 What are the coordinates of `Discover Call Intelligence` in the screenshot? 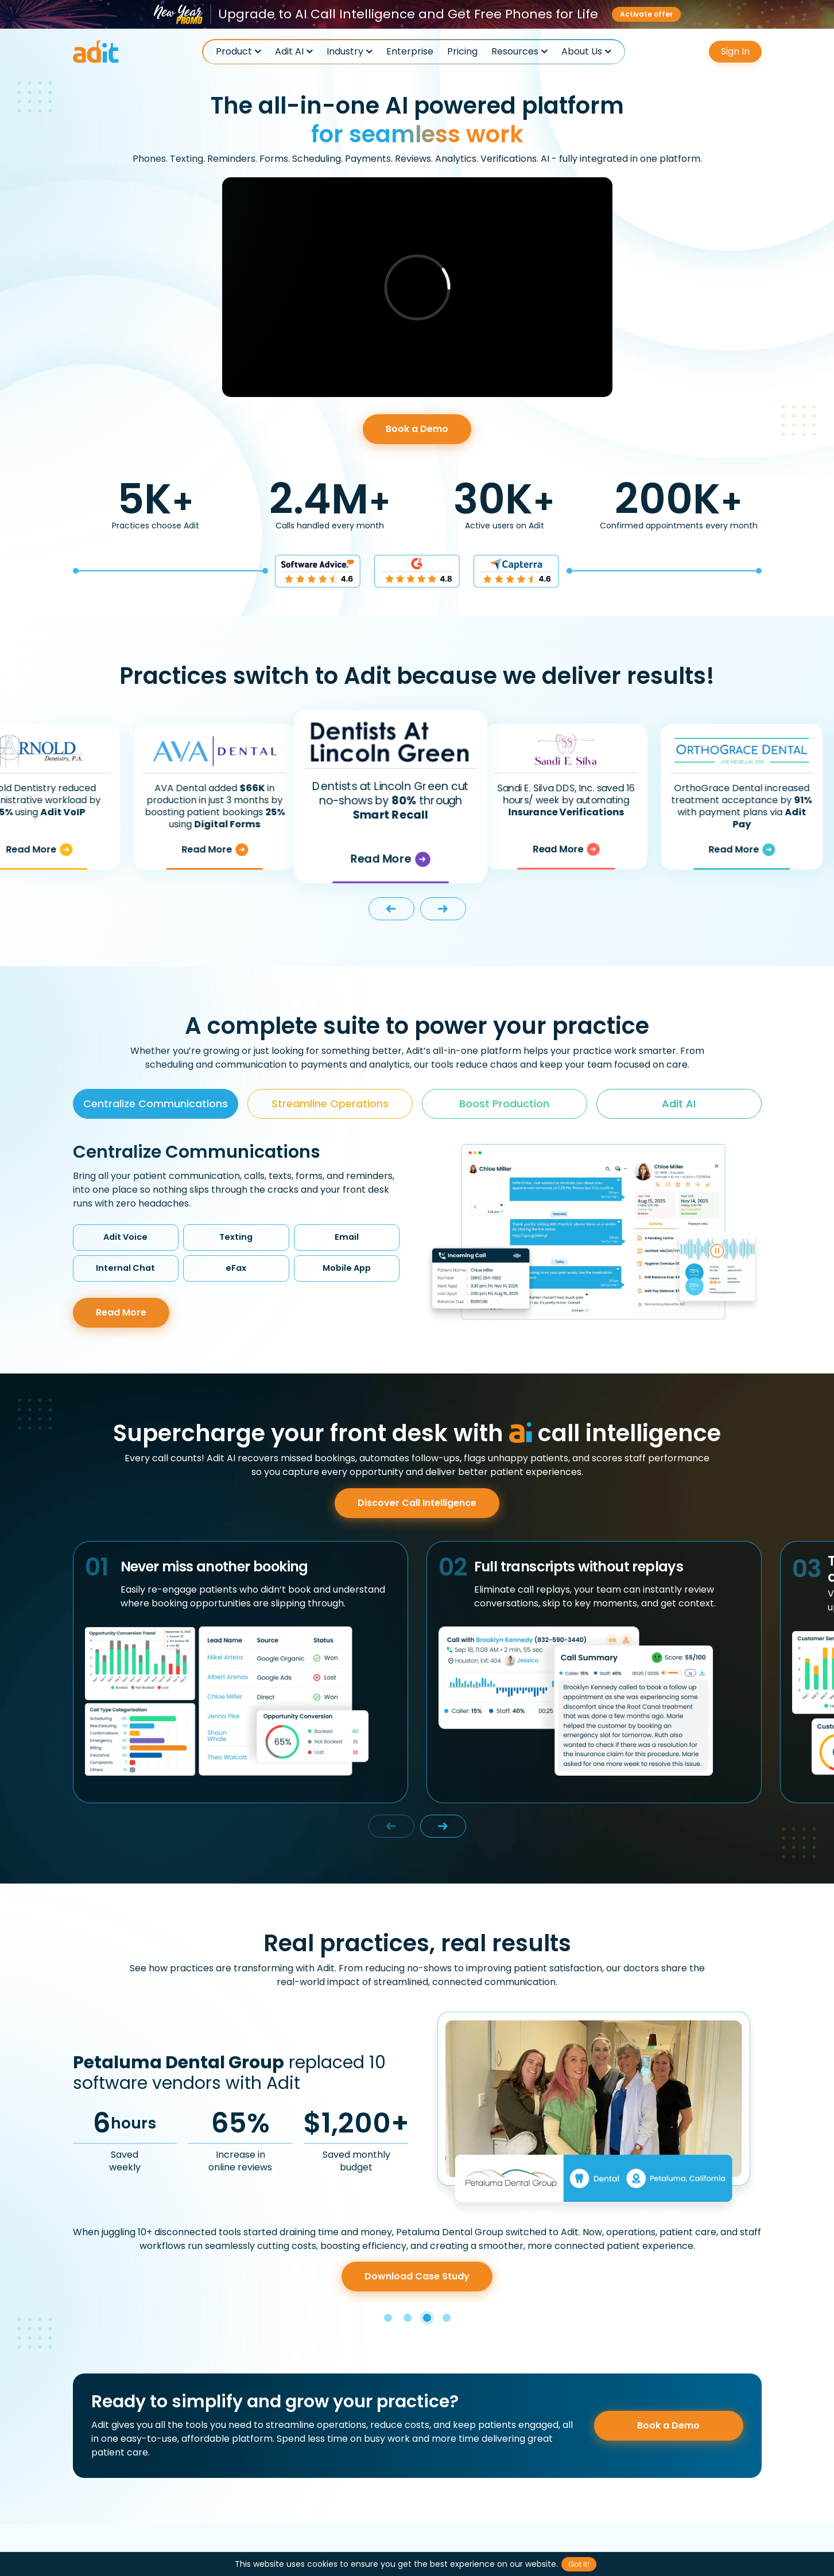 It's located at (417, 1502).